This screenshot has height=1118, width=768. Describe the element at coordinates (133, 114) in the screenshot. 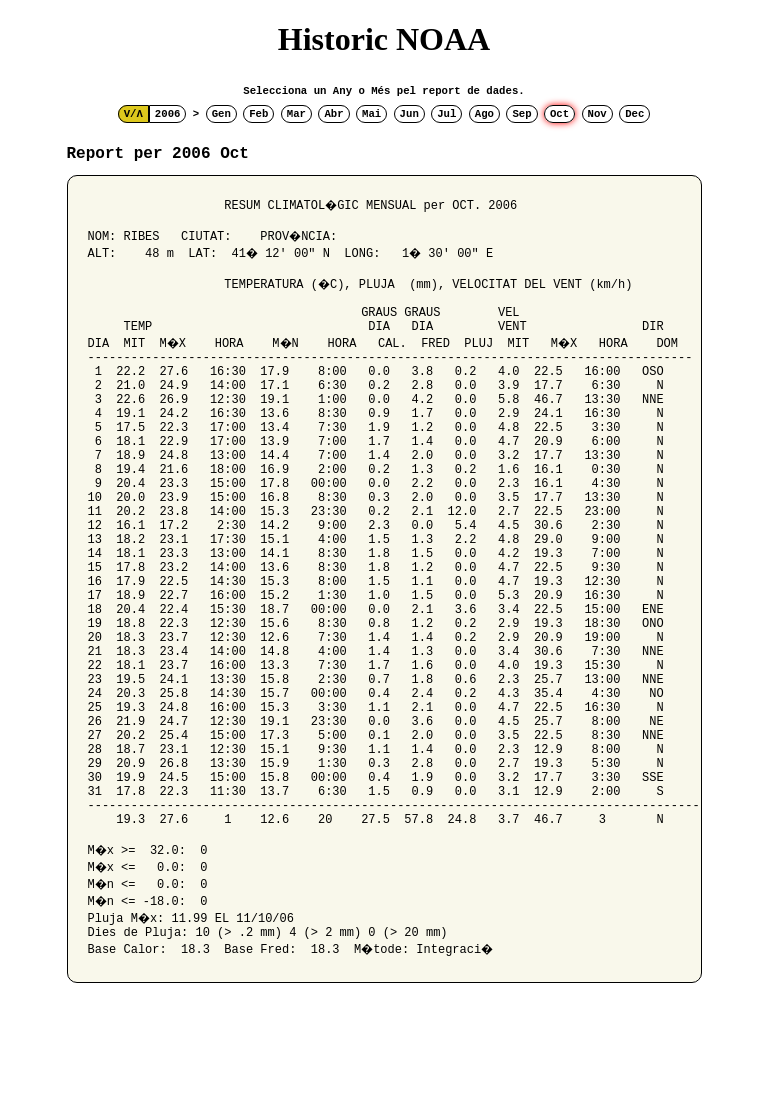

I see `V/Λ` at that location.